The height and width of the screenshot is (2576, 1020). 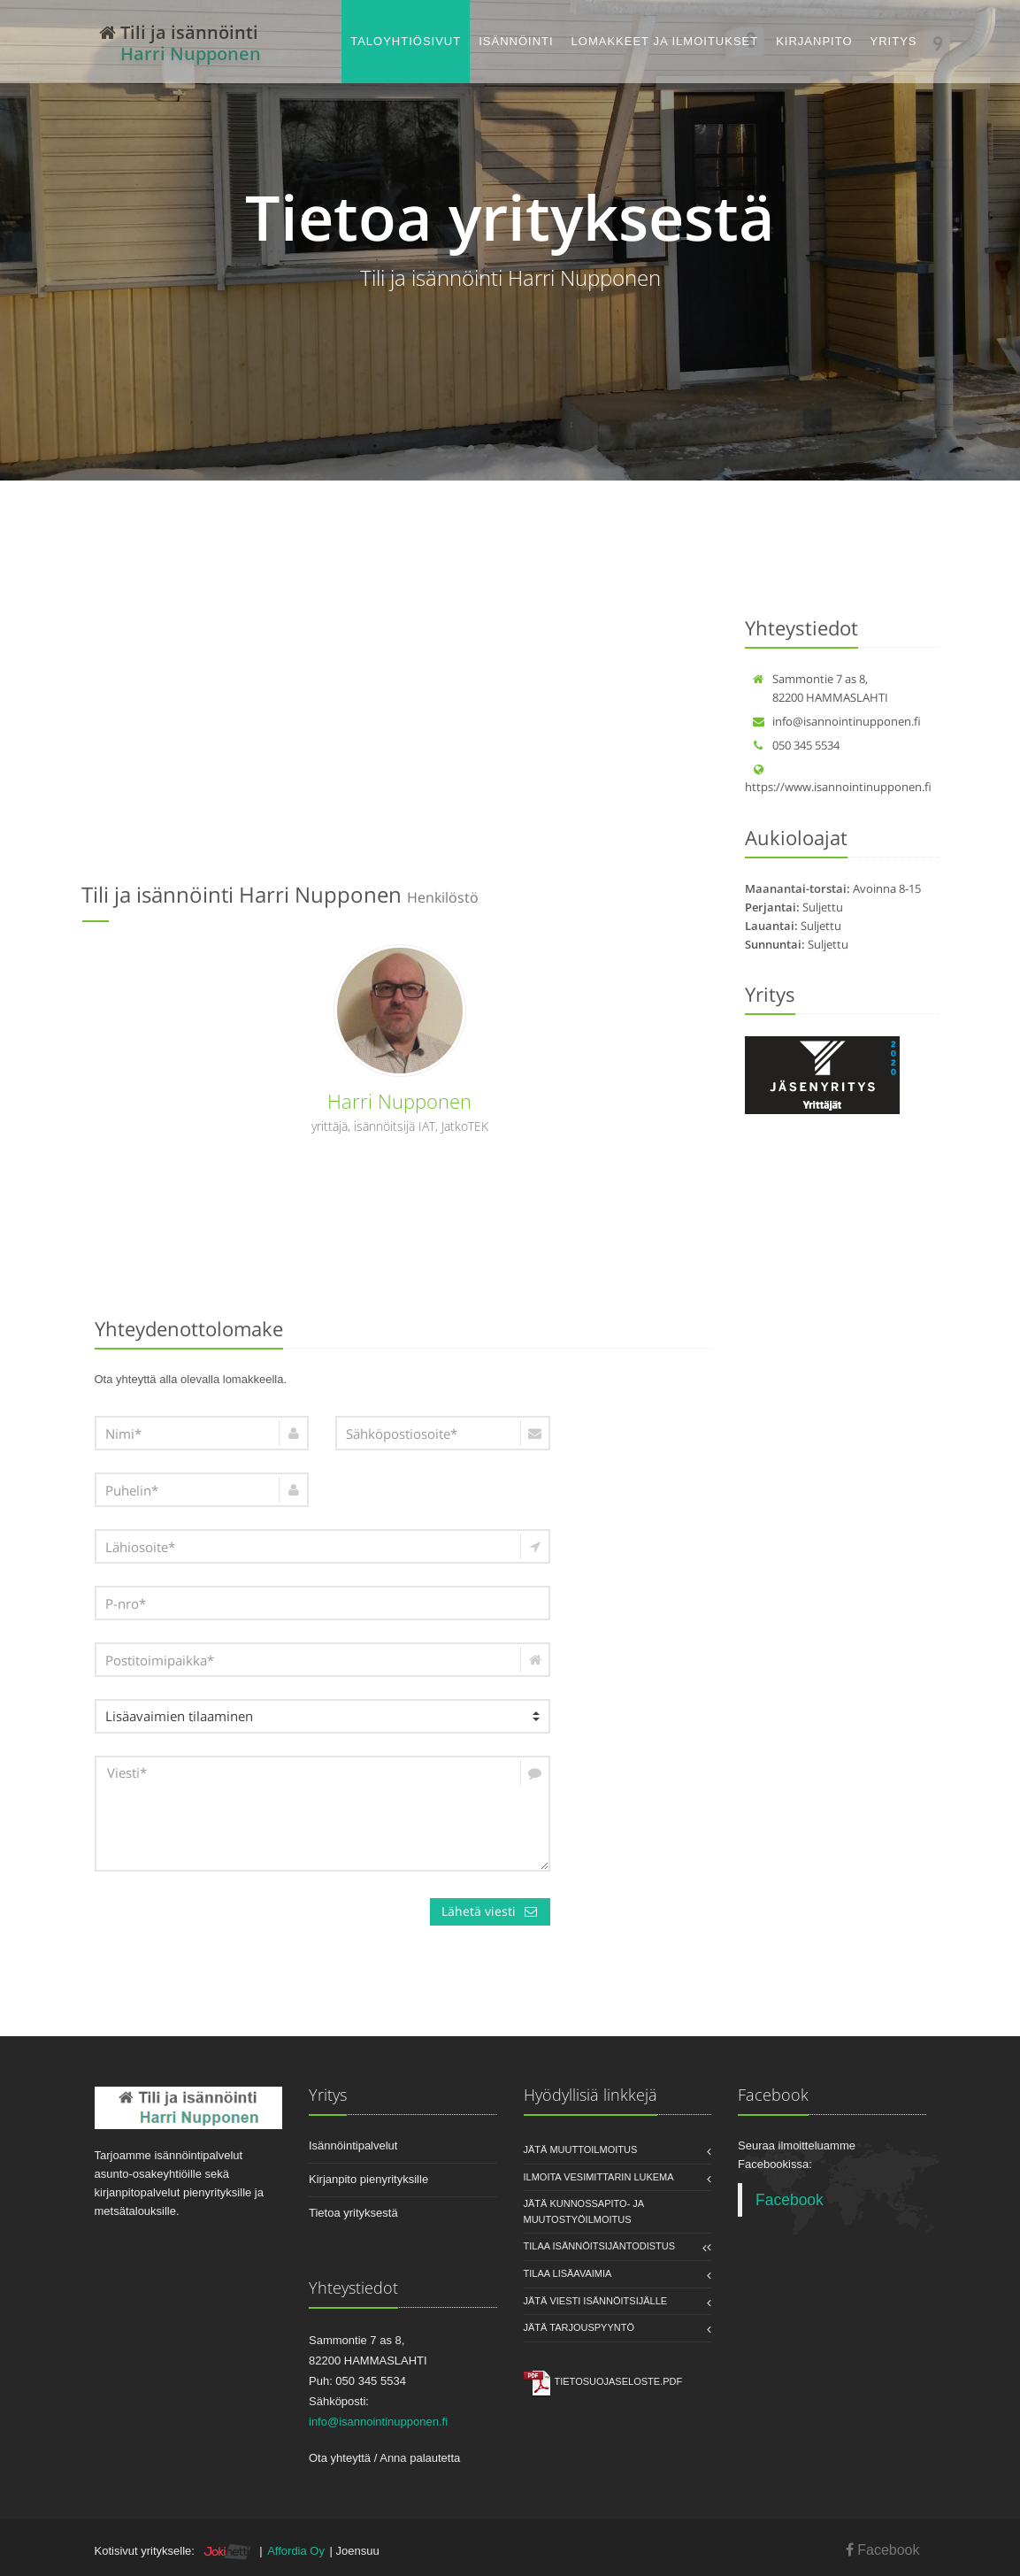 I want to click on Yritys, so click(x=893, y=41).